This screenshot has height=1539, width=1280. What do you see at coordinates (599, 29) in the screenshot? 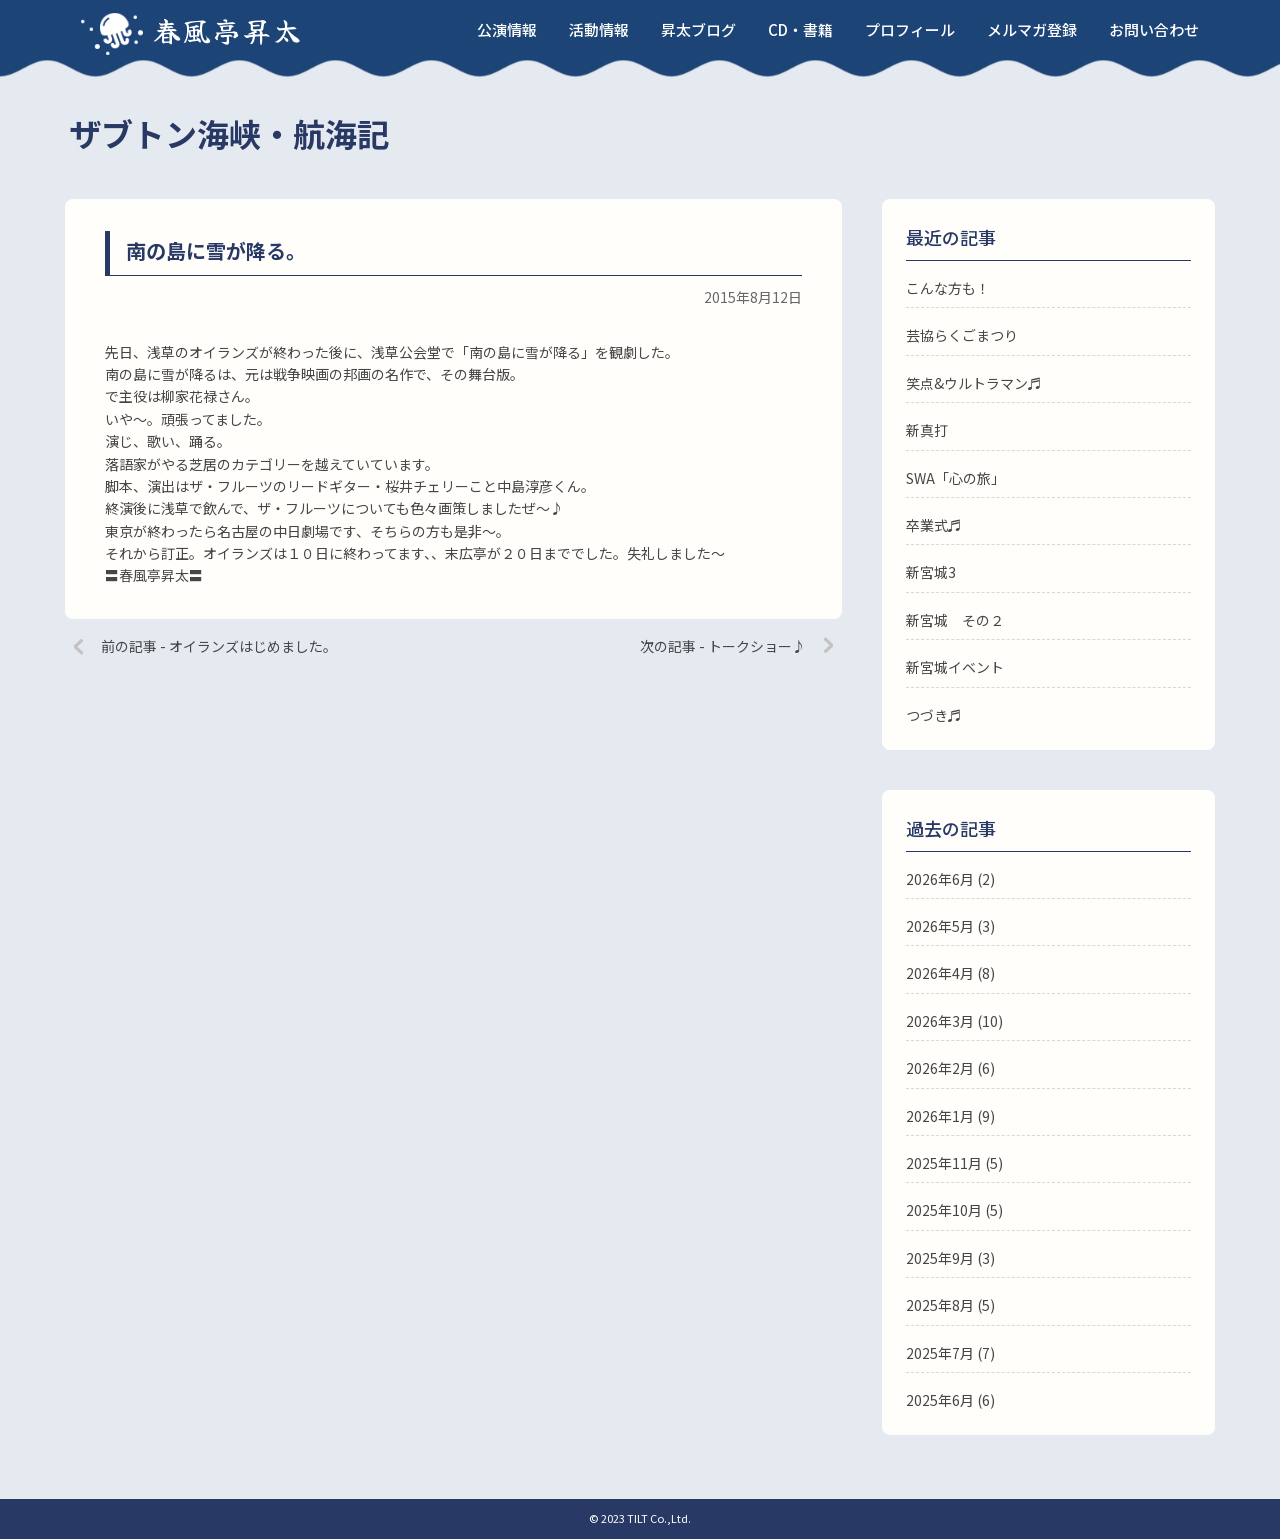
I see `活動情報` at bounding box center [599, 29].